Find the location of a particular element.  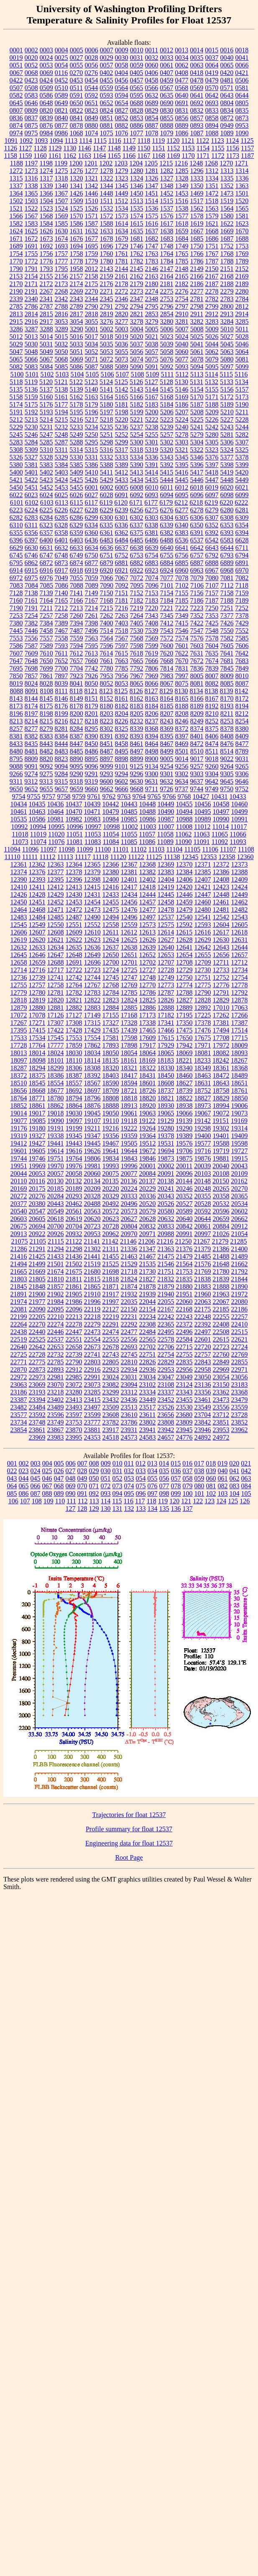

18821 is located at coordinates (166, 1098).